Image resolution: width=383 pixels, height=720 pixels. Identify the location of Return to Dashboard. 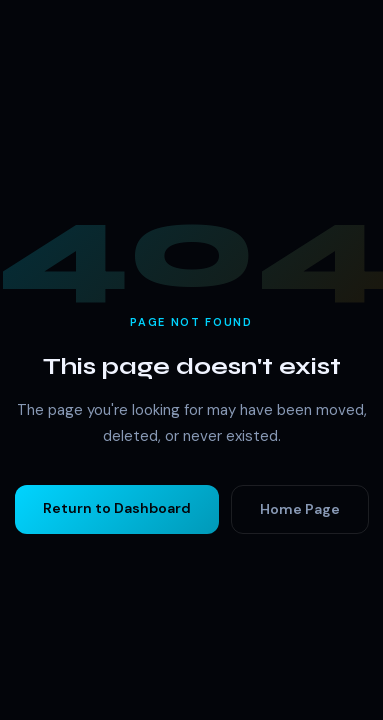
(117, 508).